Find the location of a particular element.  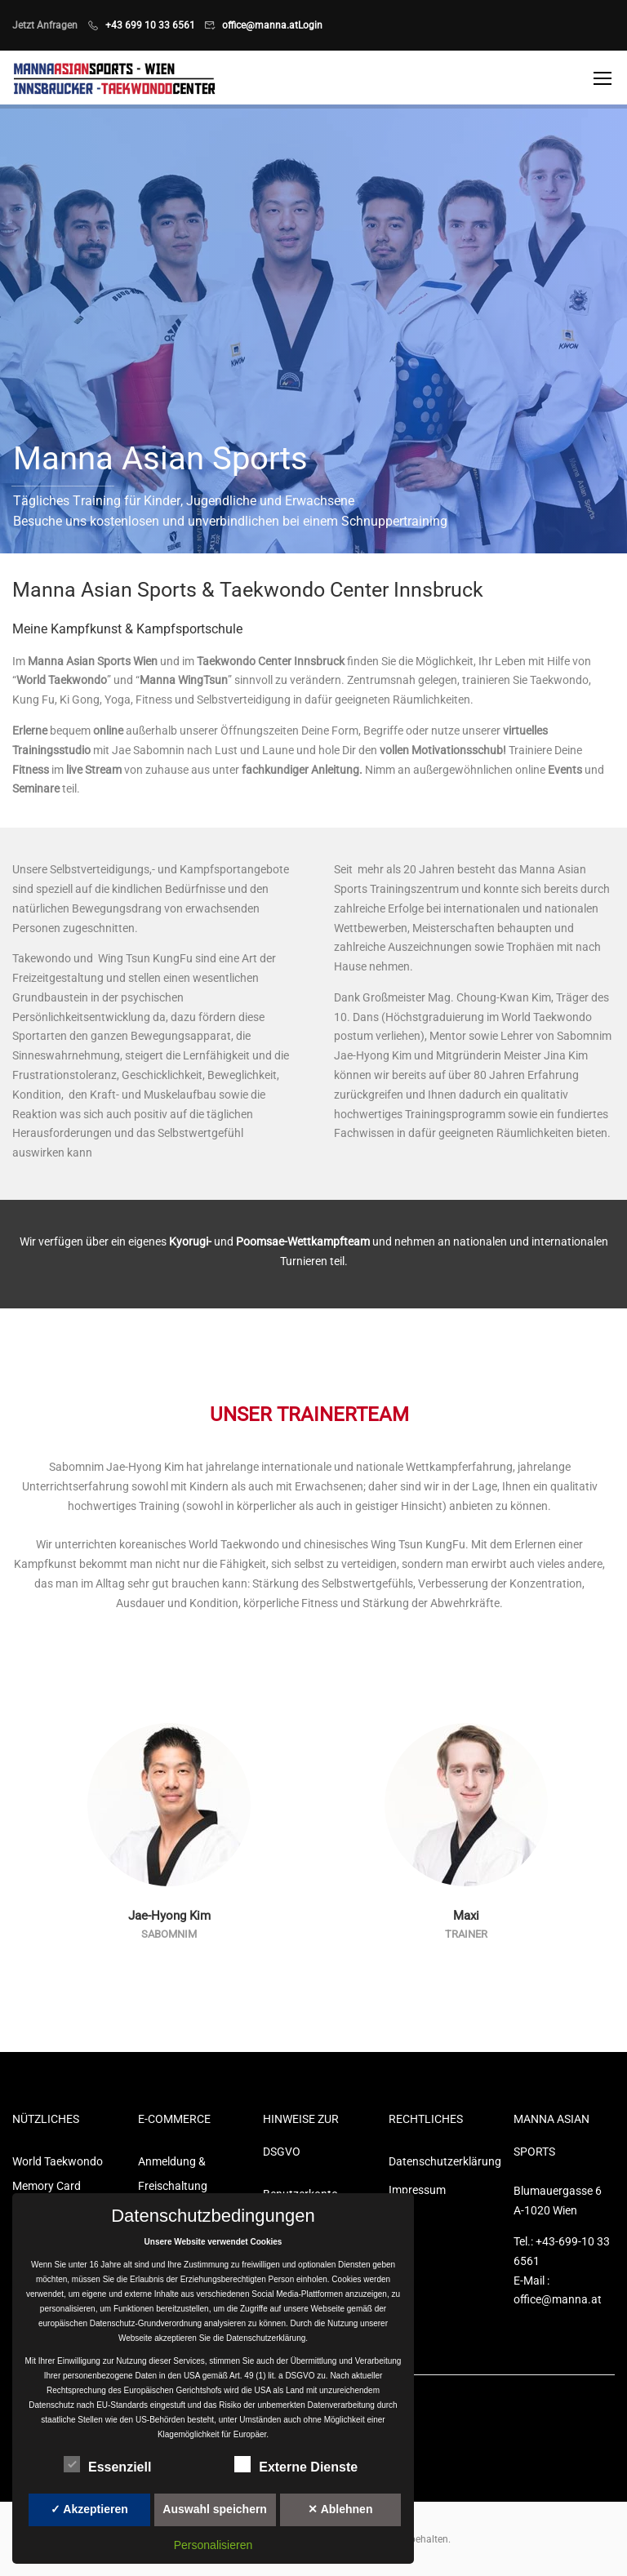

Login is located at coordinates (310, 25).